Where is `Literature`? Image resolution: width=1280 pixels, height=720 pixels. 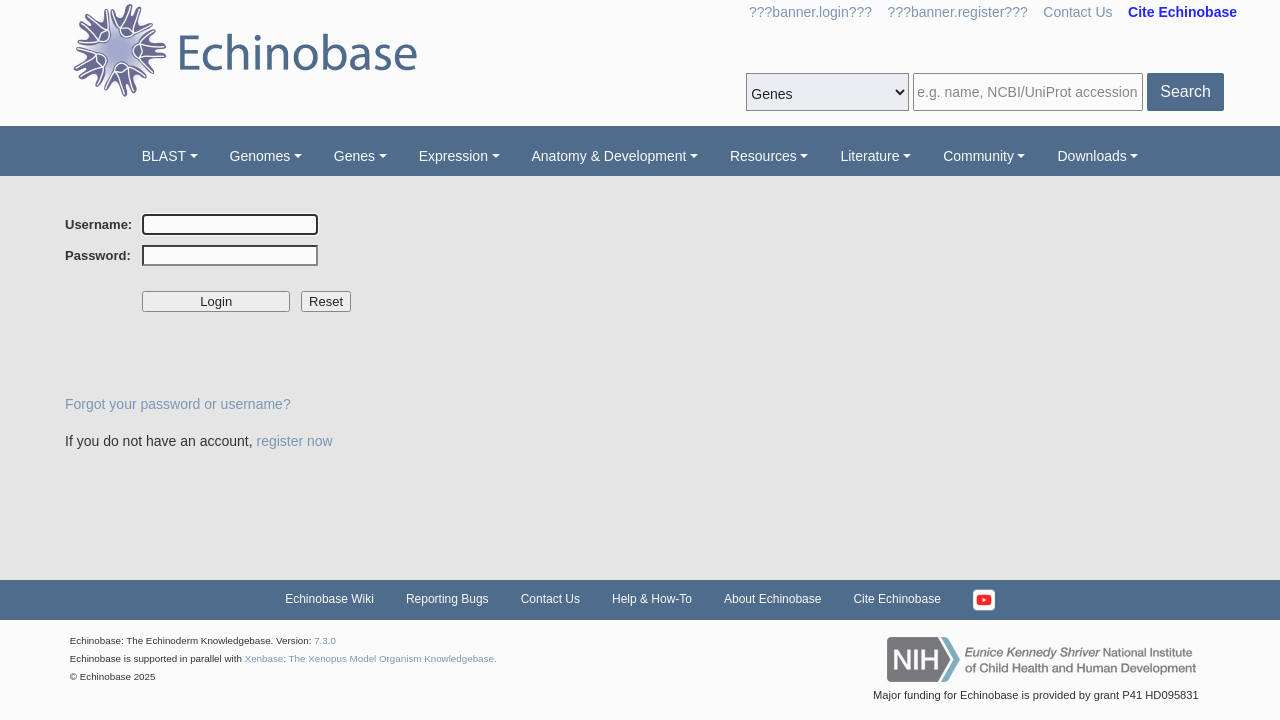 Literature is located at coordinates (869, 156).